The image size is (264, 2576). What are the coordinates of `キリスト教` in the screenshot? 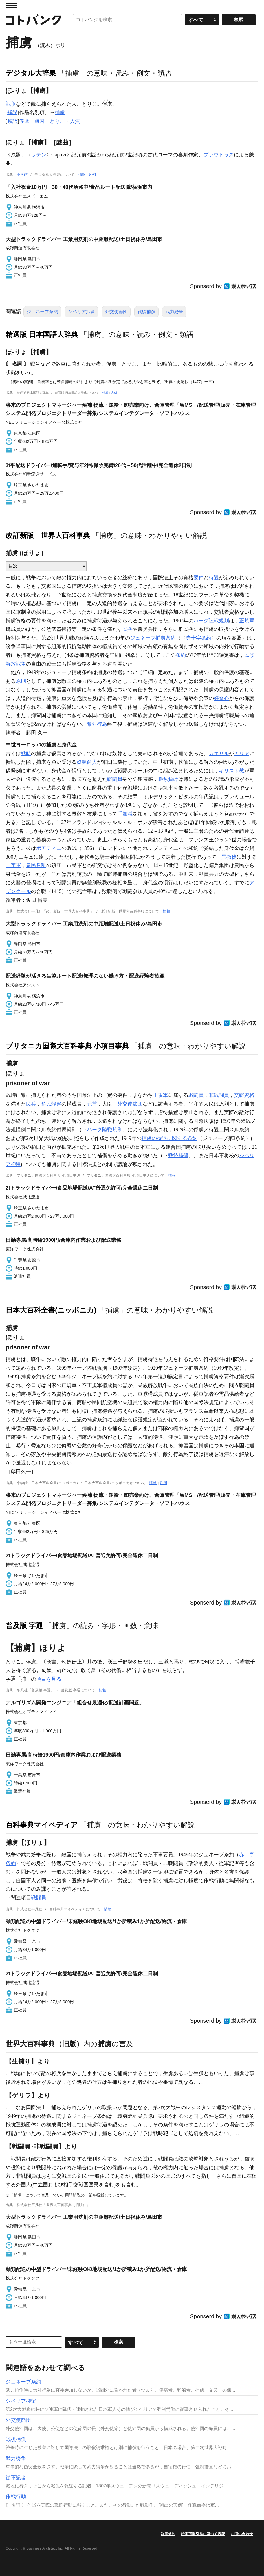 It's located at (231, 771).